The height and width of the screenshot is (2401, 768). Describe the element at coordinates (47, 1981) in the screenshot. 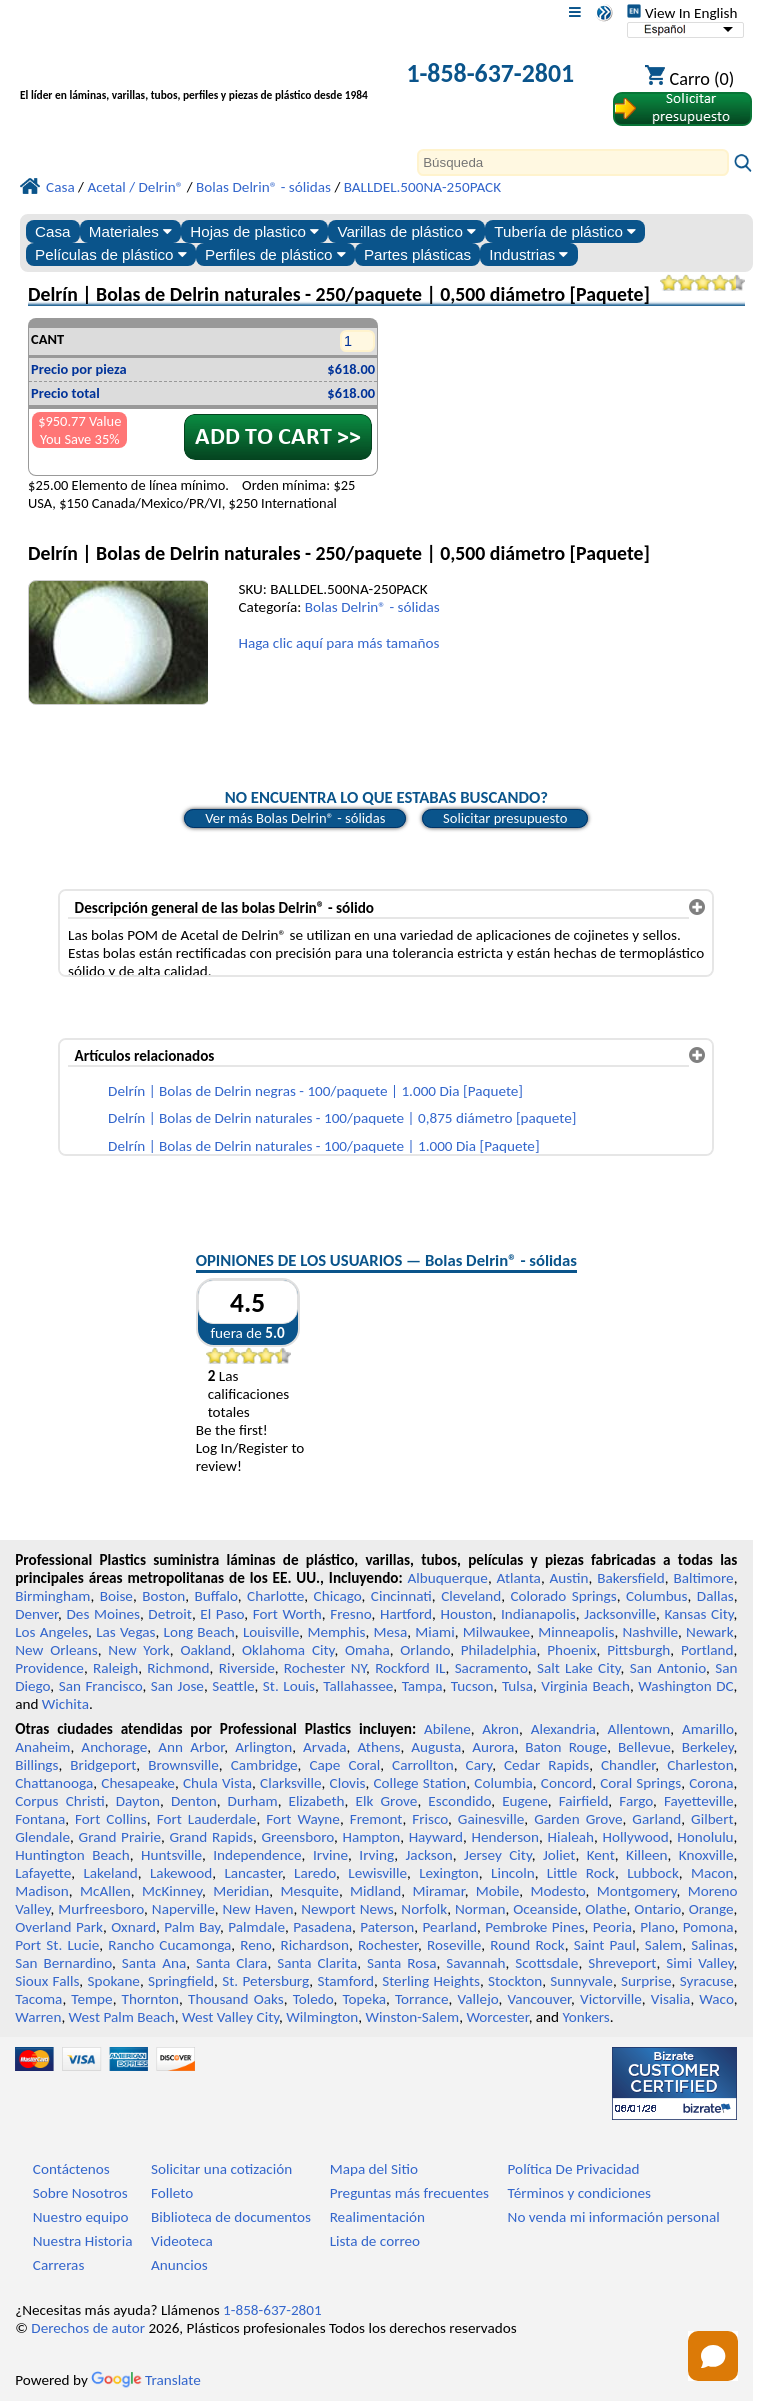

I see `Sioux Falls` at that location.